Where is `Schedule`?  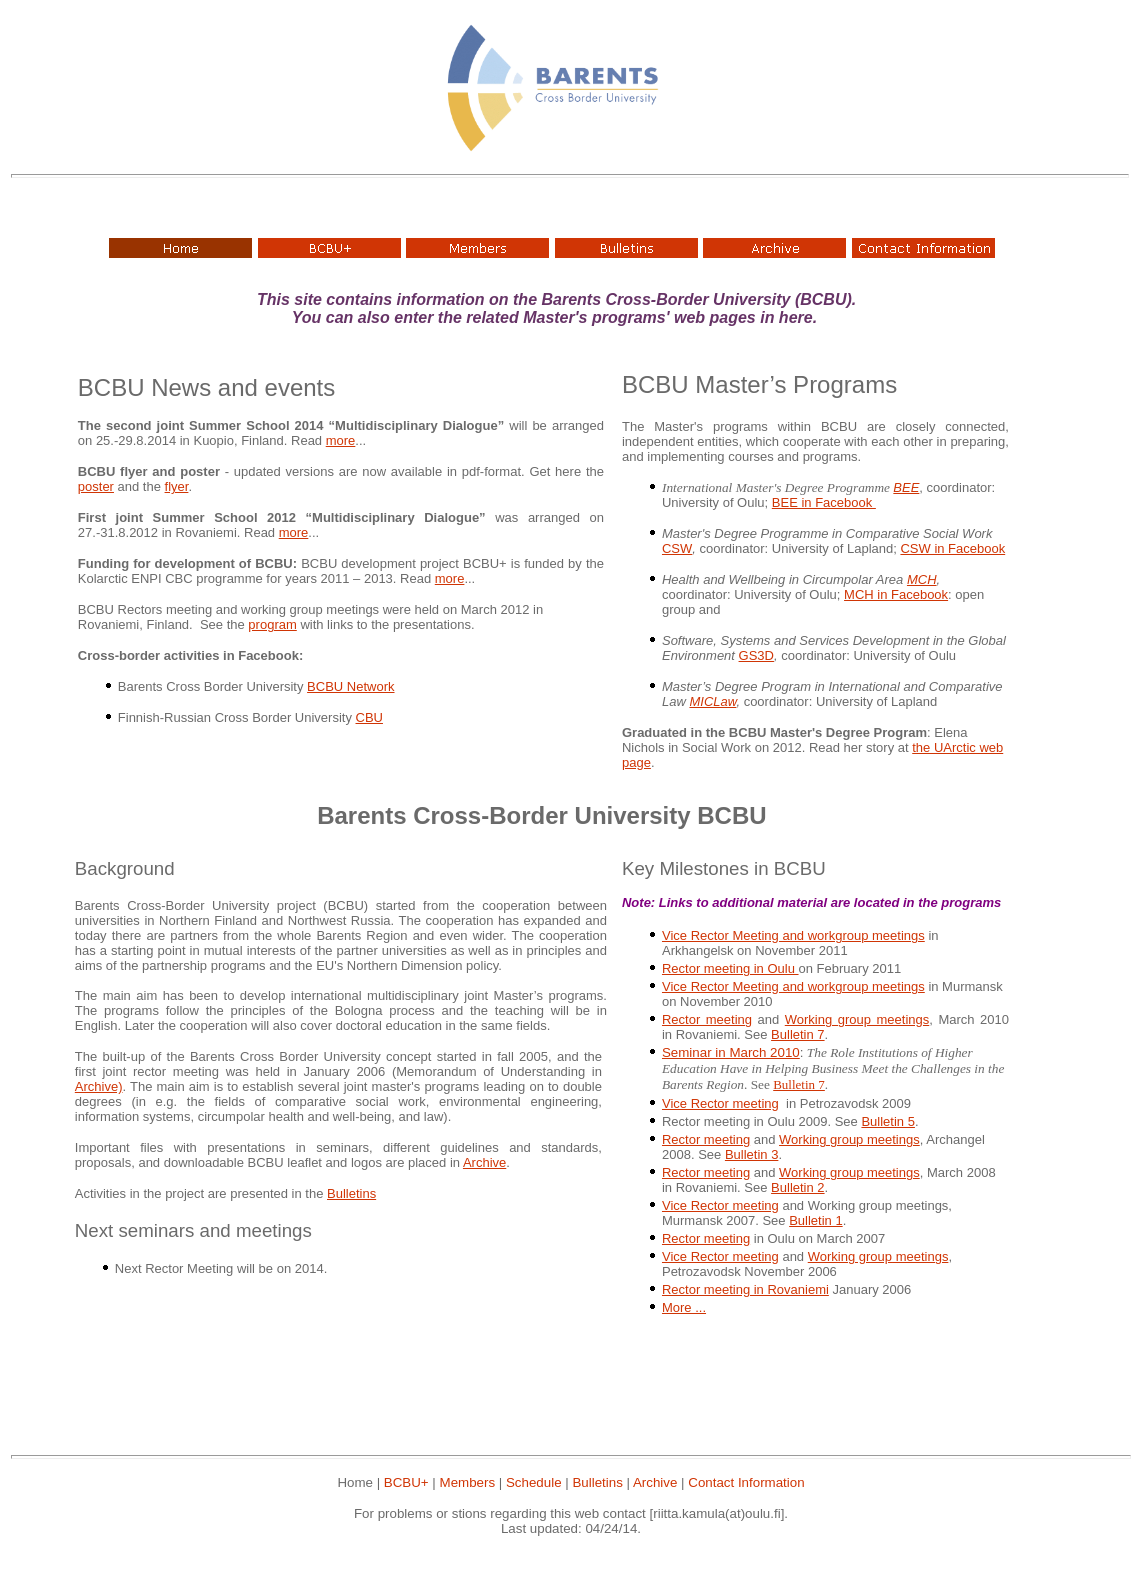 Schedule is located at coordinates (534, 1482).